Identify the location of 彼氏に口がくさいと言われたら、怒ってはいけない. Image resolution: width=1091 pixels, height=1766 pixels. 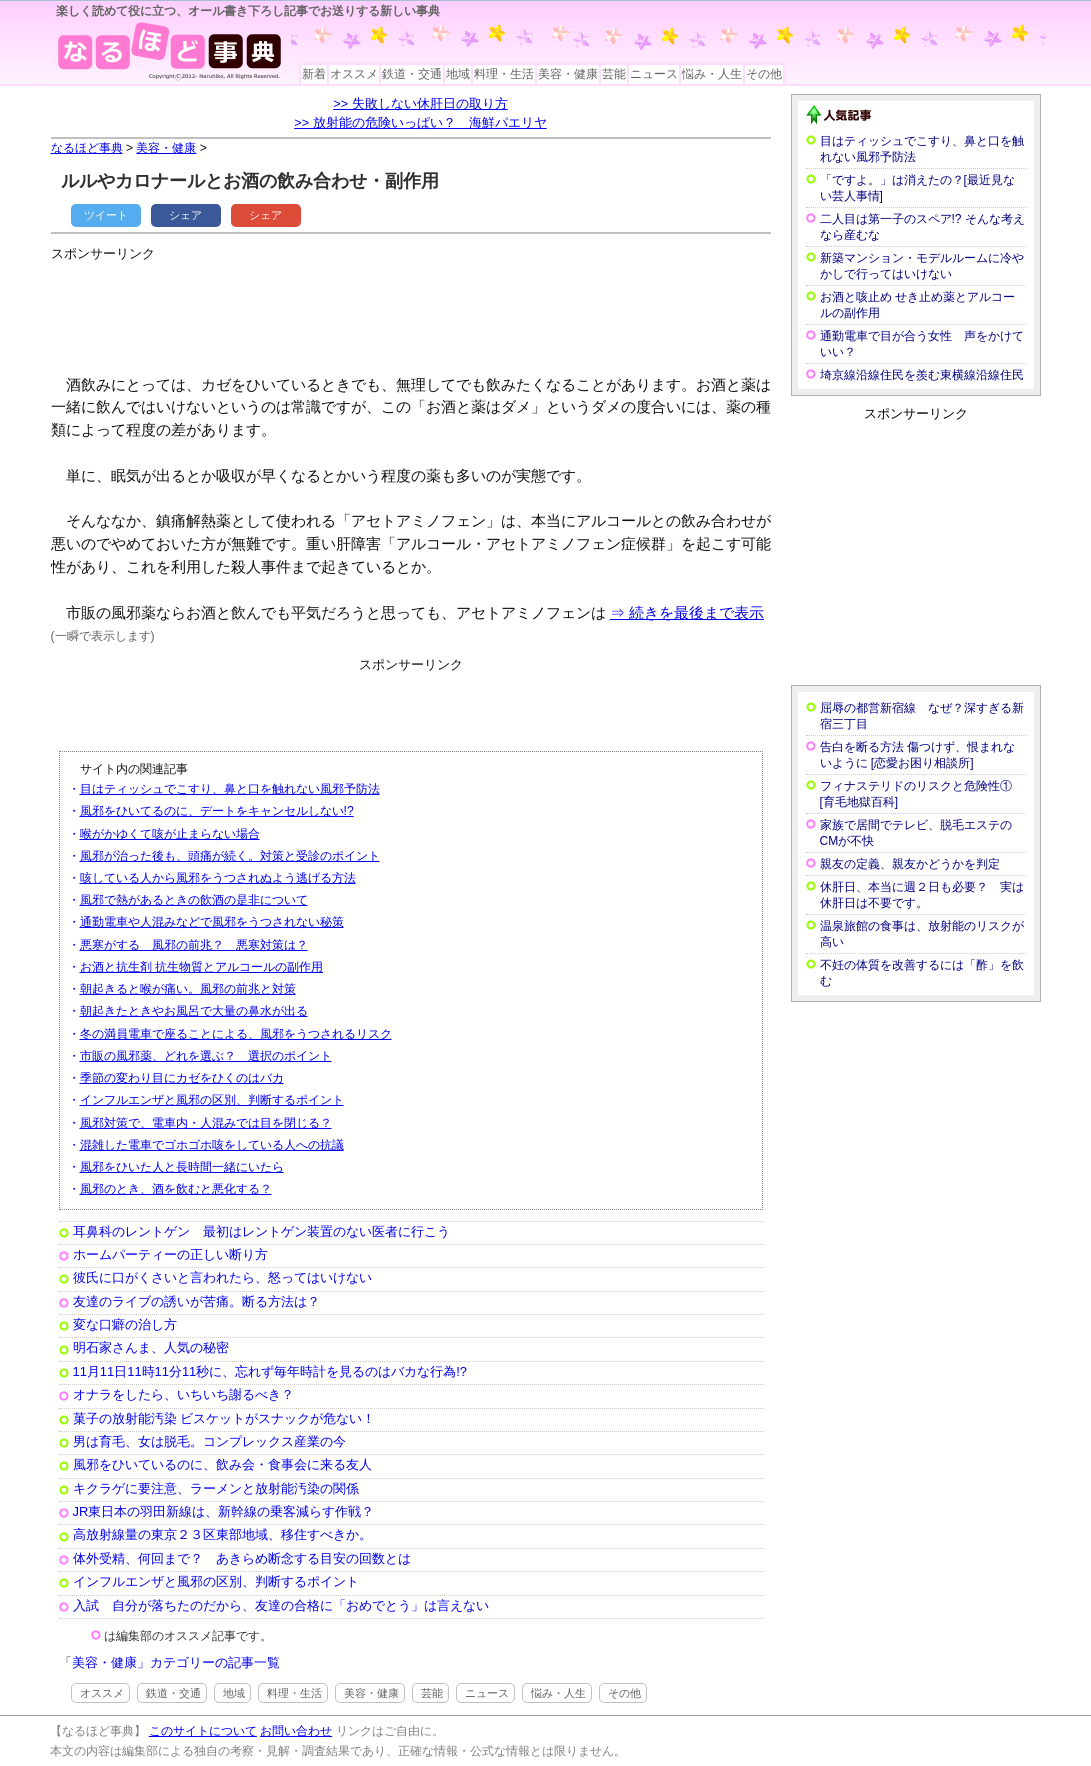
(222, 1277).